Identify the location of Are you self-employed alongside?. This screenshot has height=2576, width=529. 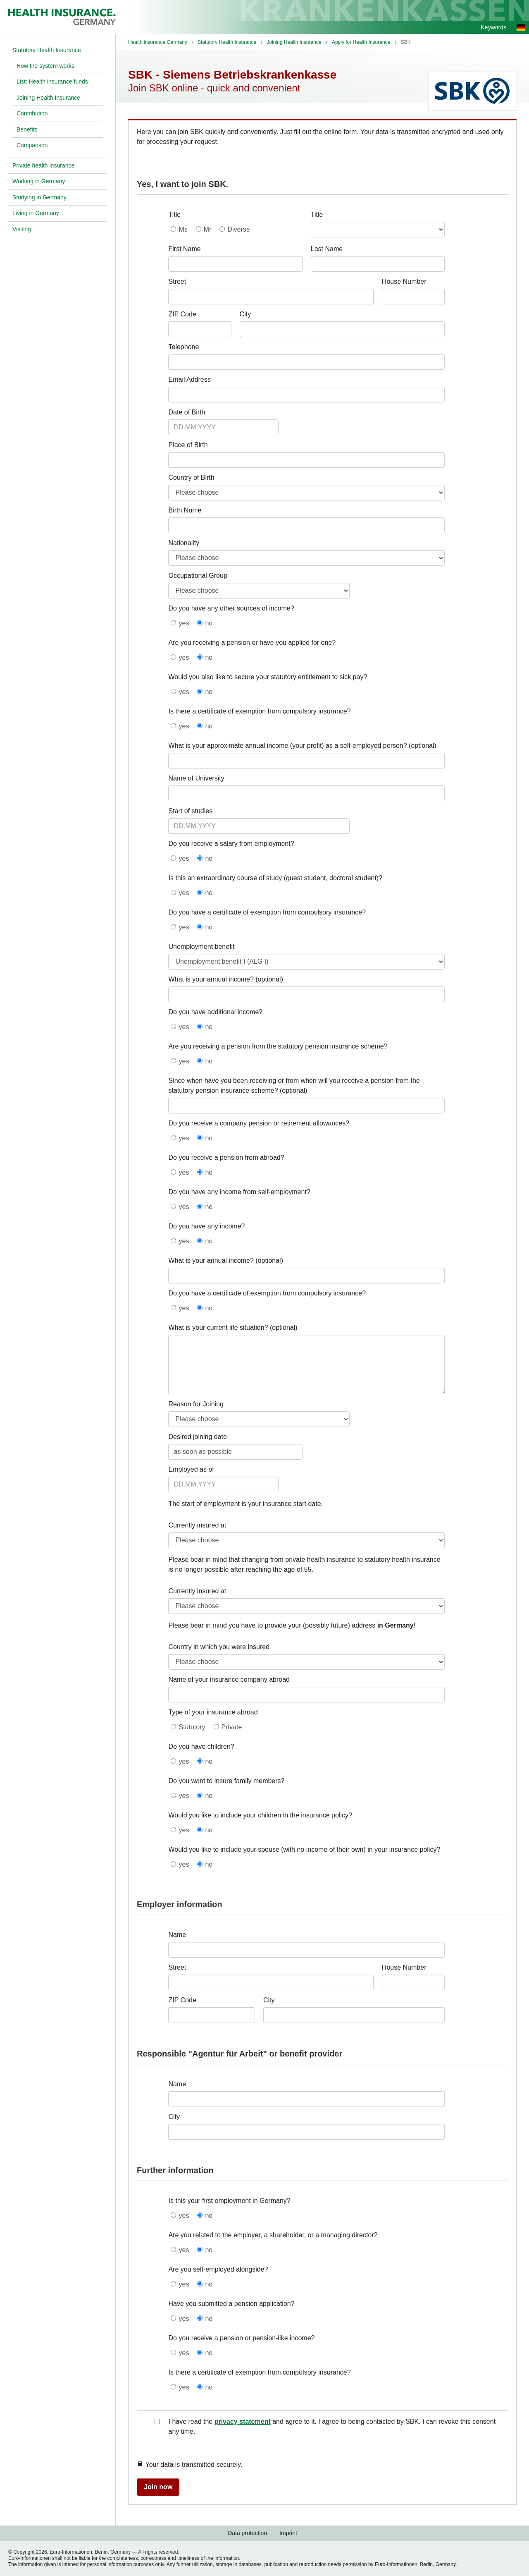
(218, 2269).